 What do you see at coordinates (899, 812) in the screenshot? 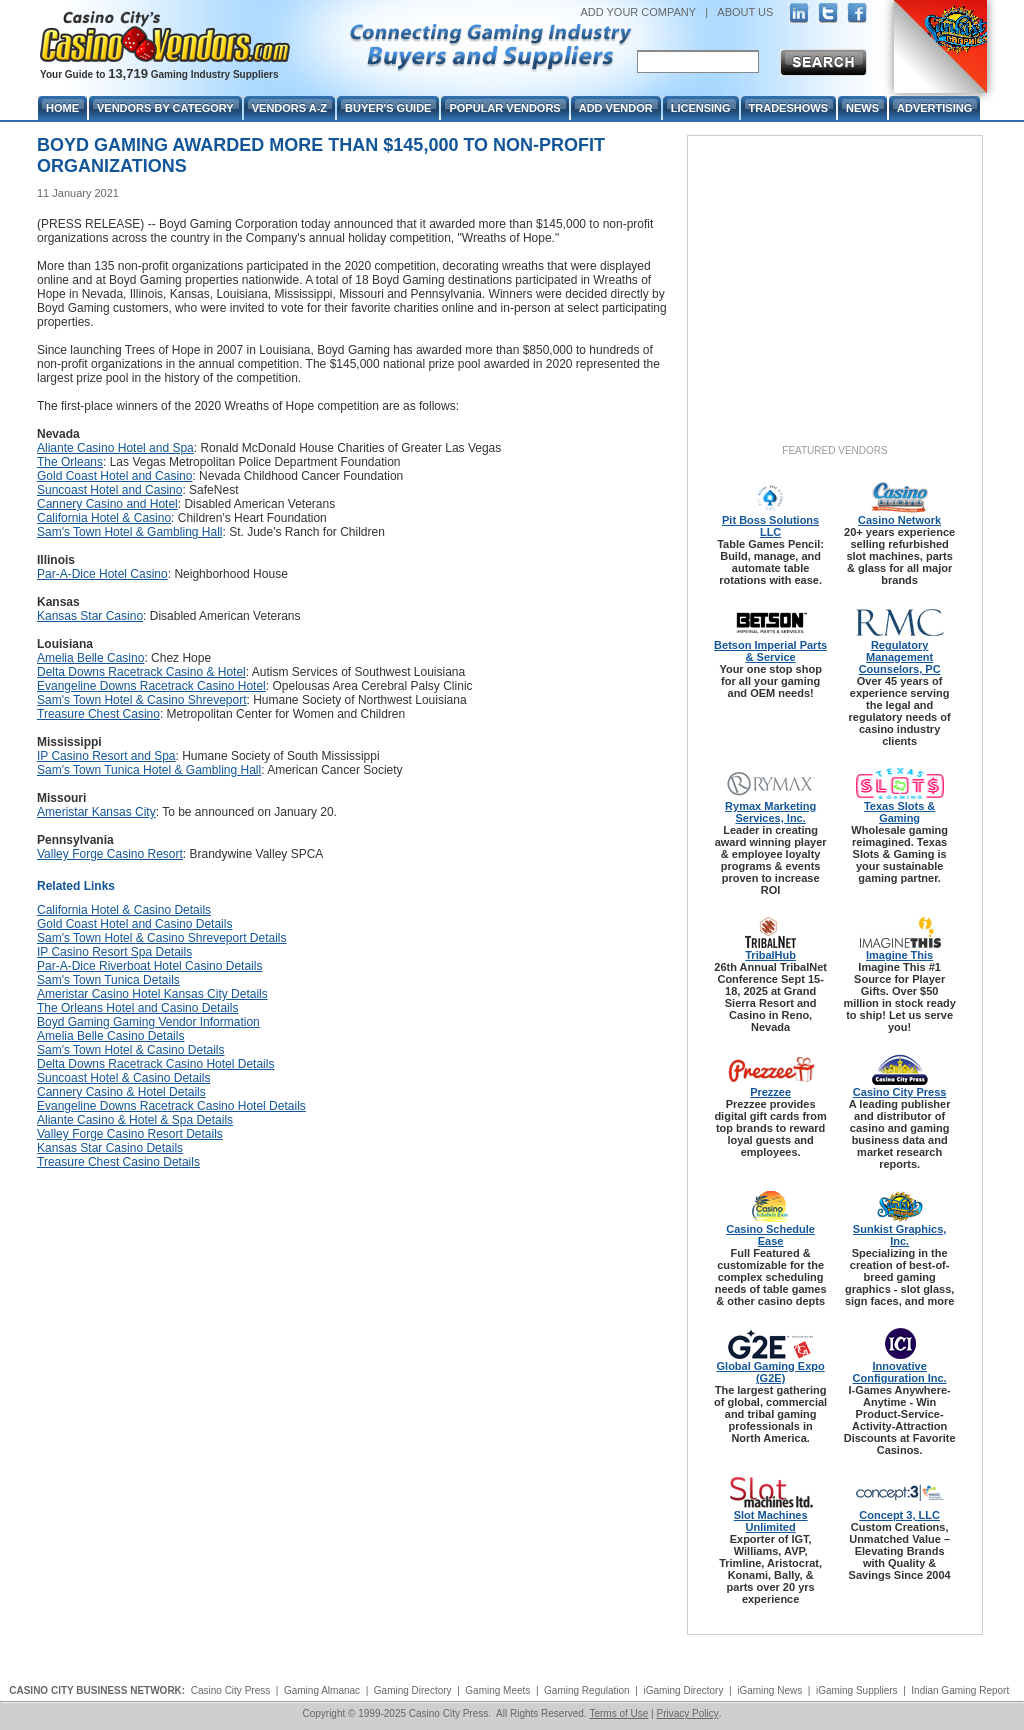
I see `Texas Slots & Gaming` at bounding box center [899, 812].